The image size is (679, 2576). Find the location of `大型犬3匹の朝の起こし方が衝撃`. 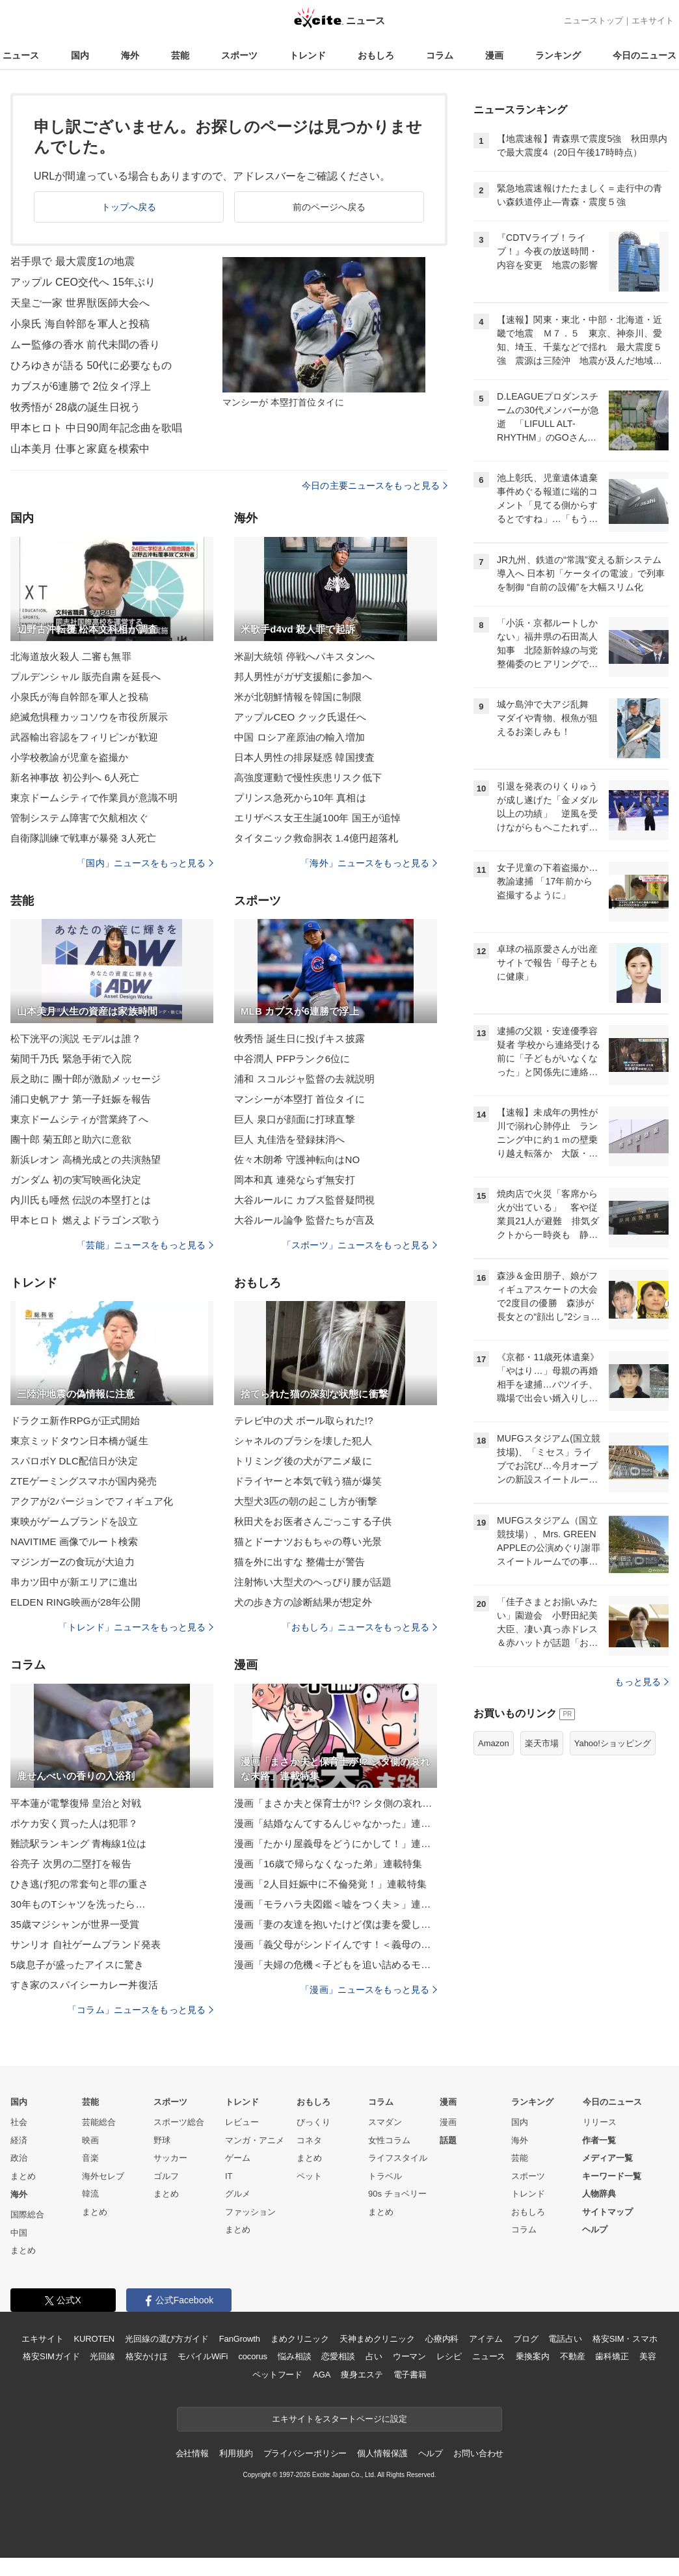

大型犬3匹の朝の起こし方が衝撃 is located at coordinates (305, 1501).